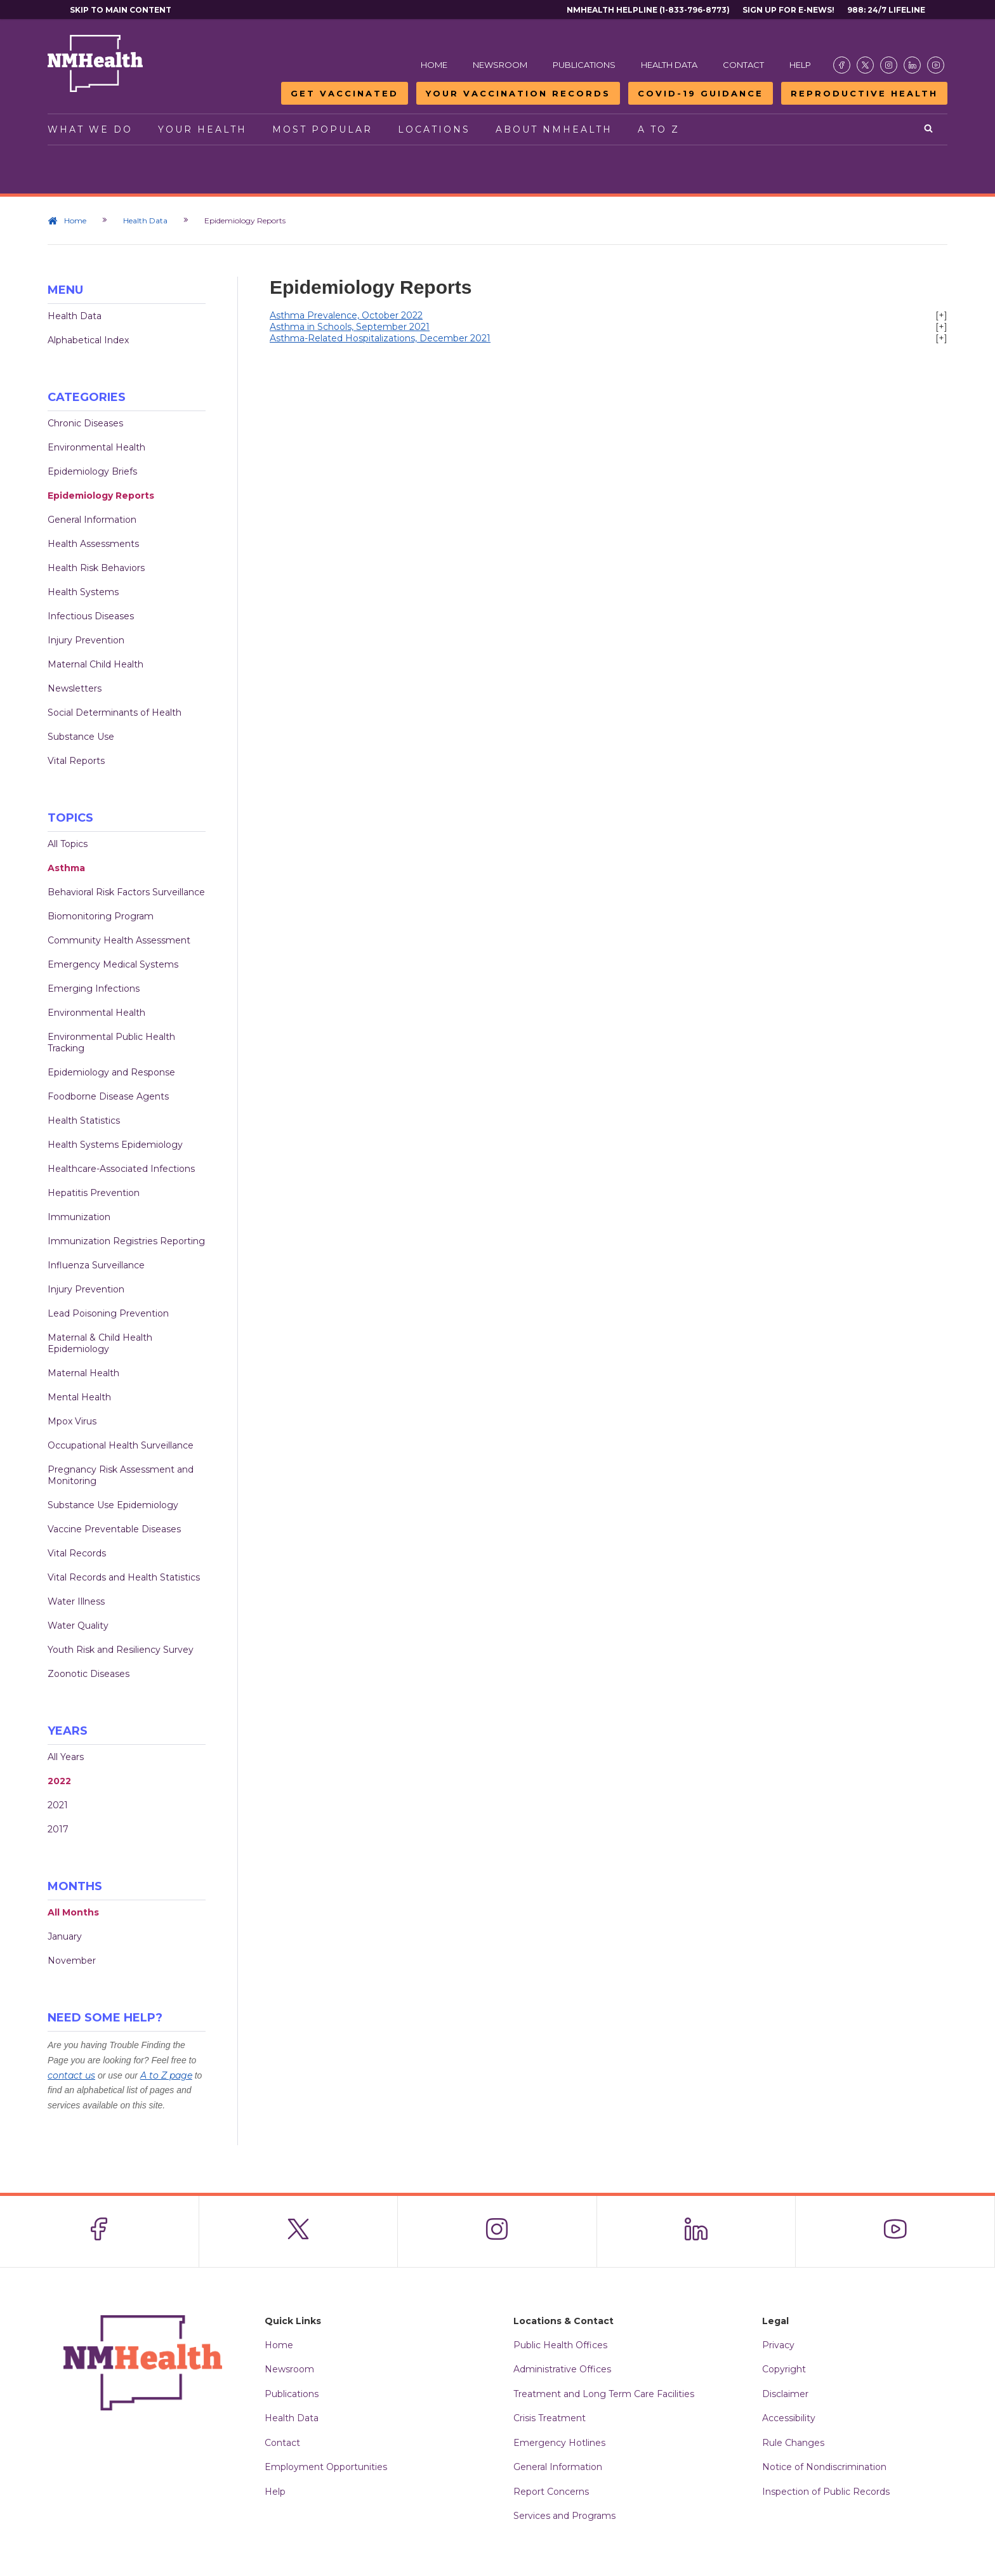 The height and width of the screenshot is (2576, 995). I want to click on Substance Use Epidemiology, so click(113, 1505).